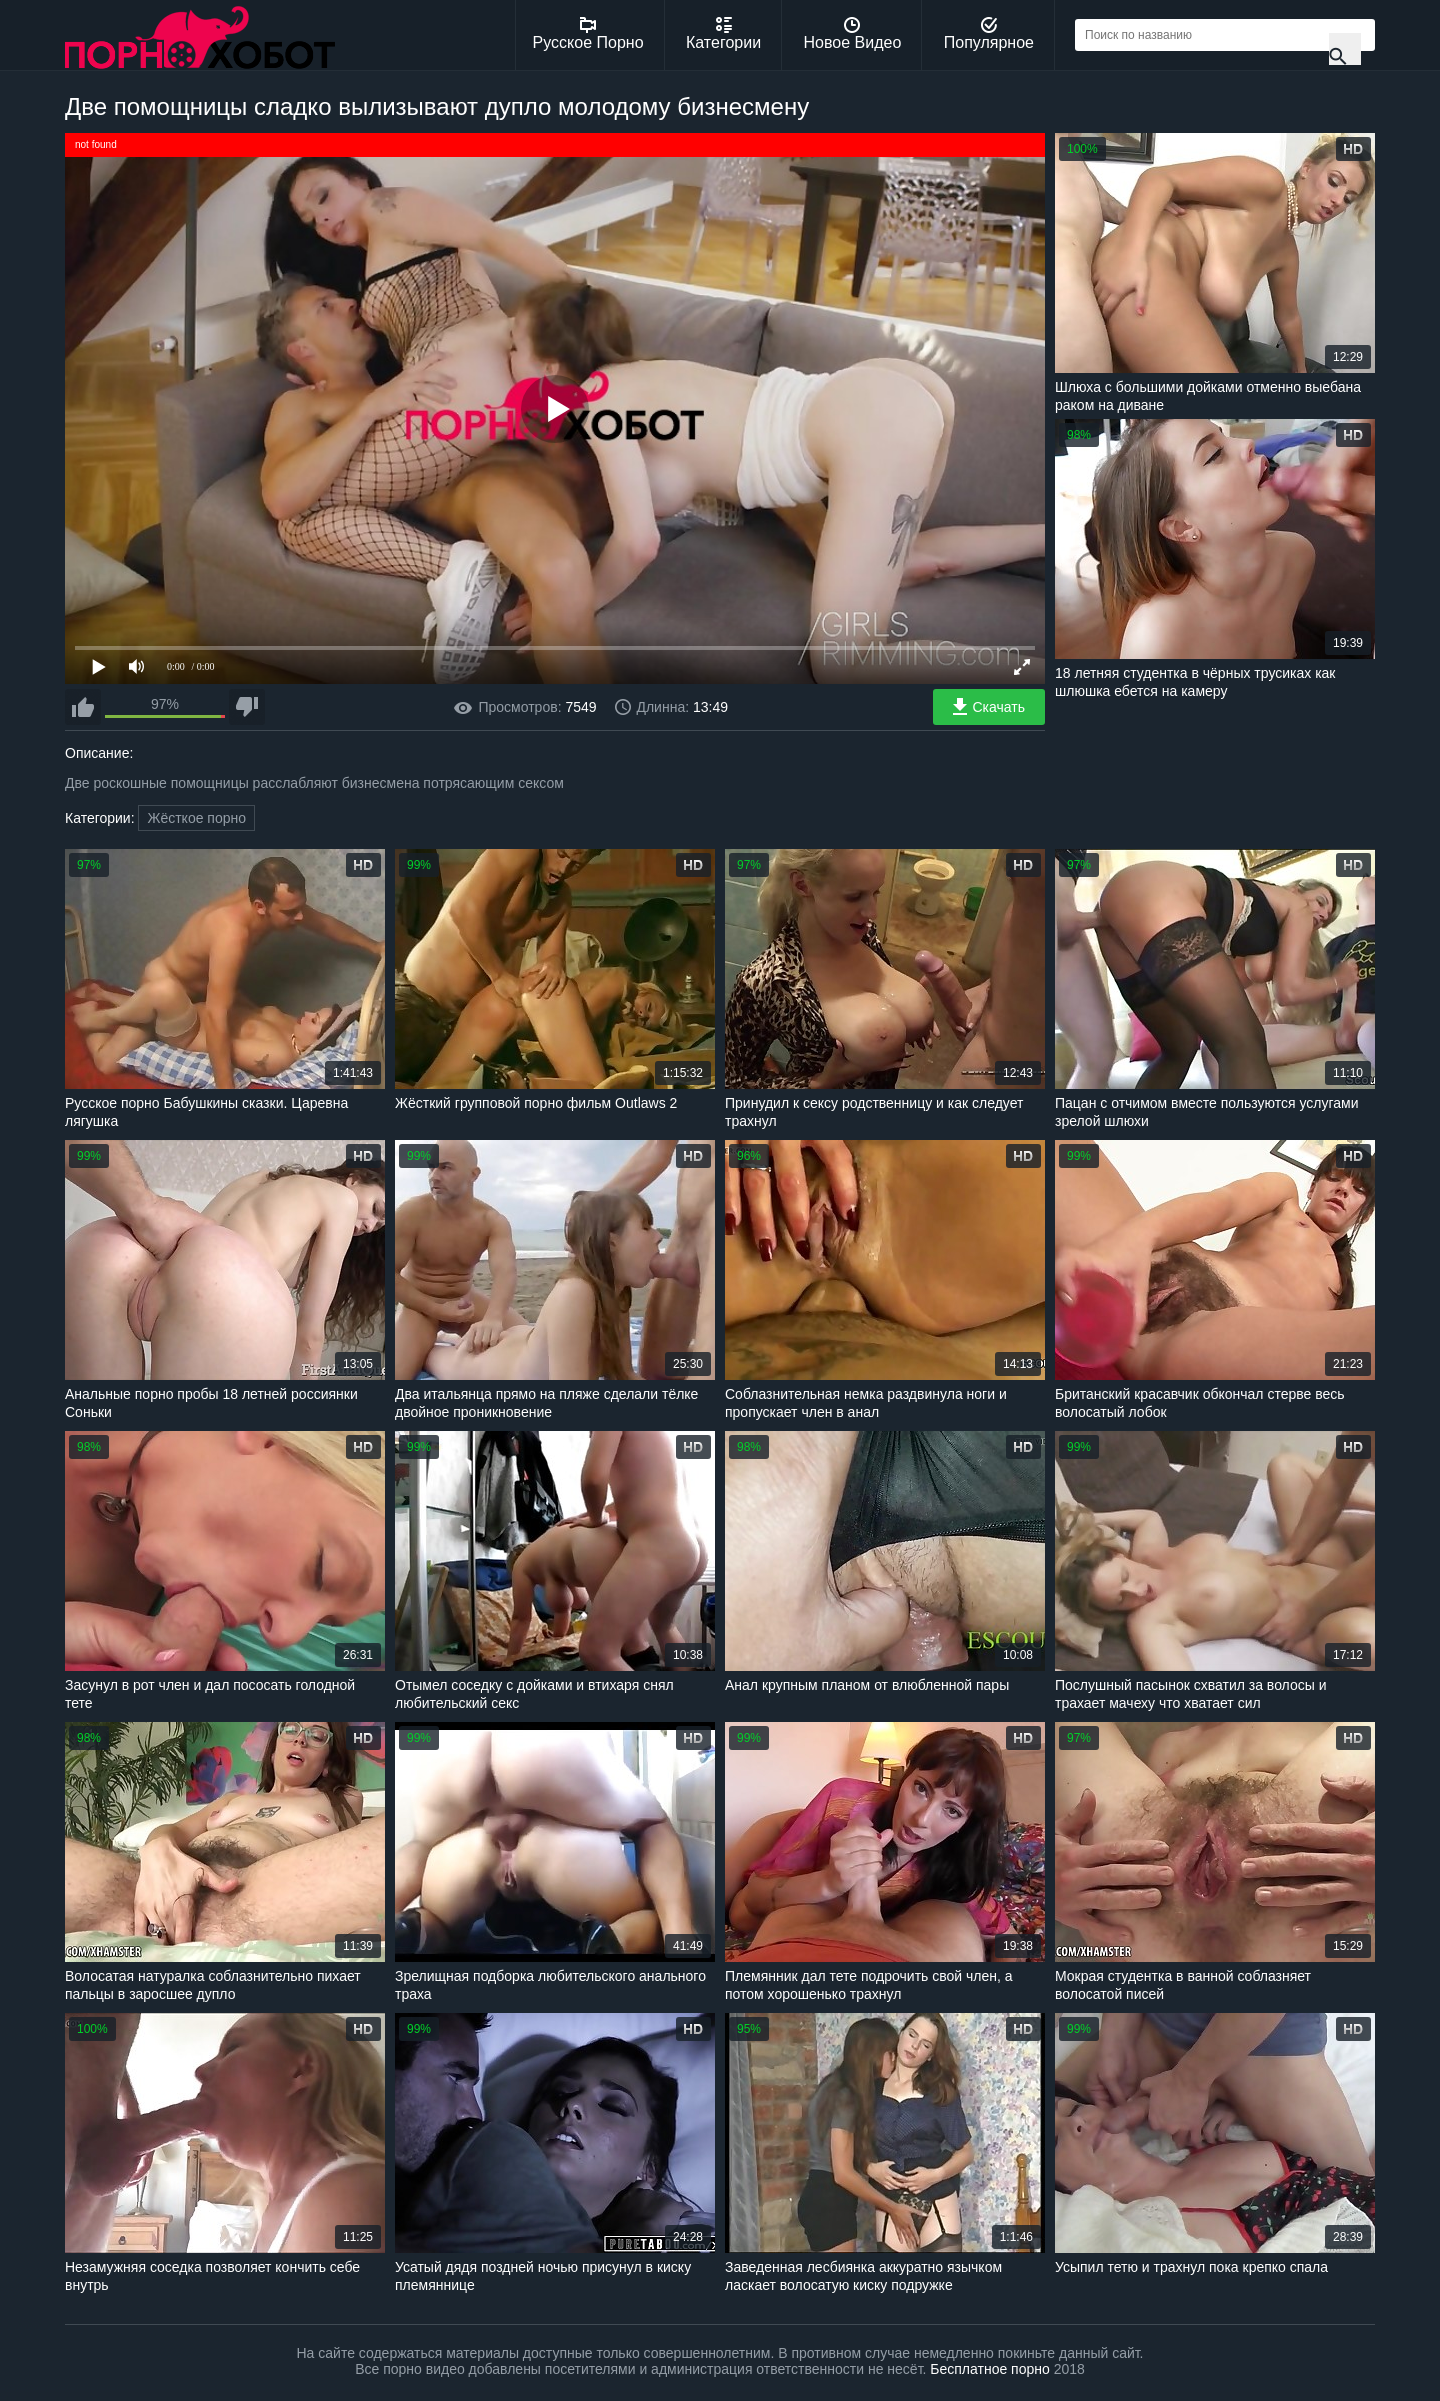 This screenshot has height=2401, width=1440. I want to click on Жёсткое порно, so click(196, 818).